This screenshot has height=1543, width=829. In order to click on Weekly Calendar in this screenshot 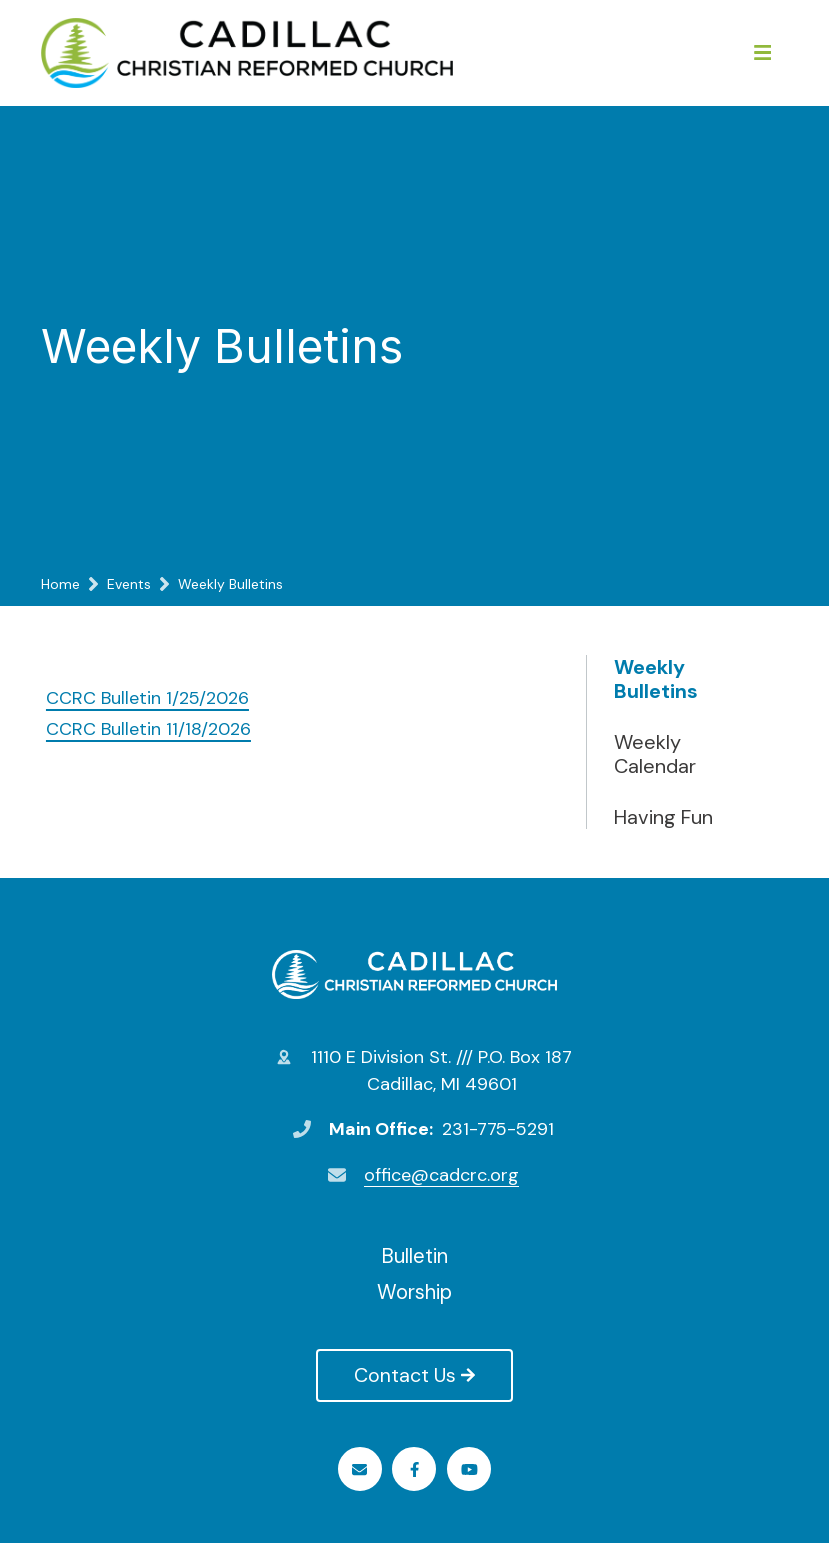, I will do `click(655, 754)`.